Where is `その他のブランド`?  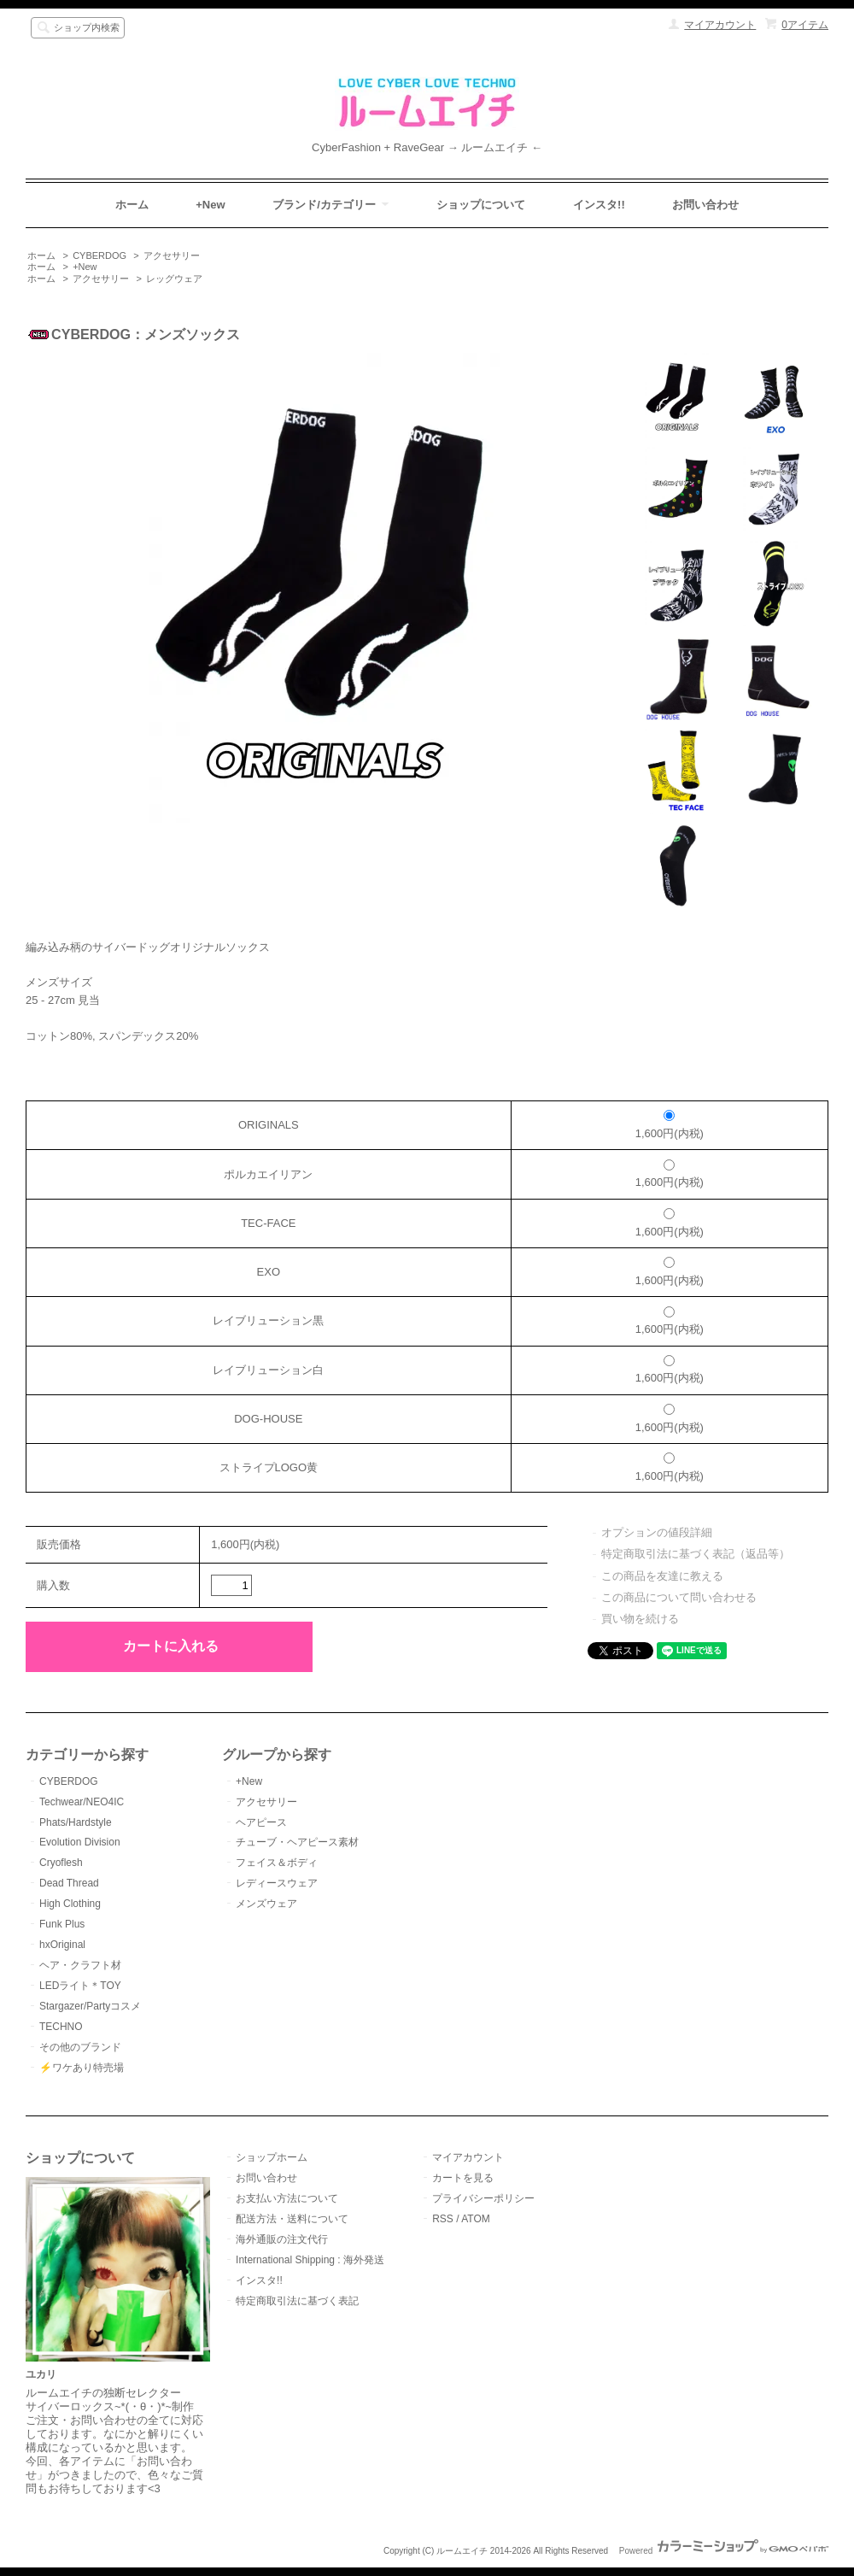
その他のブランド is located at coordinates (80, 2047).